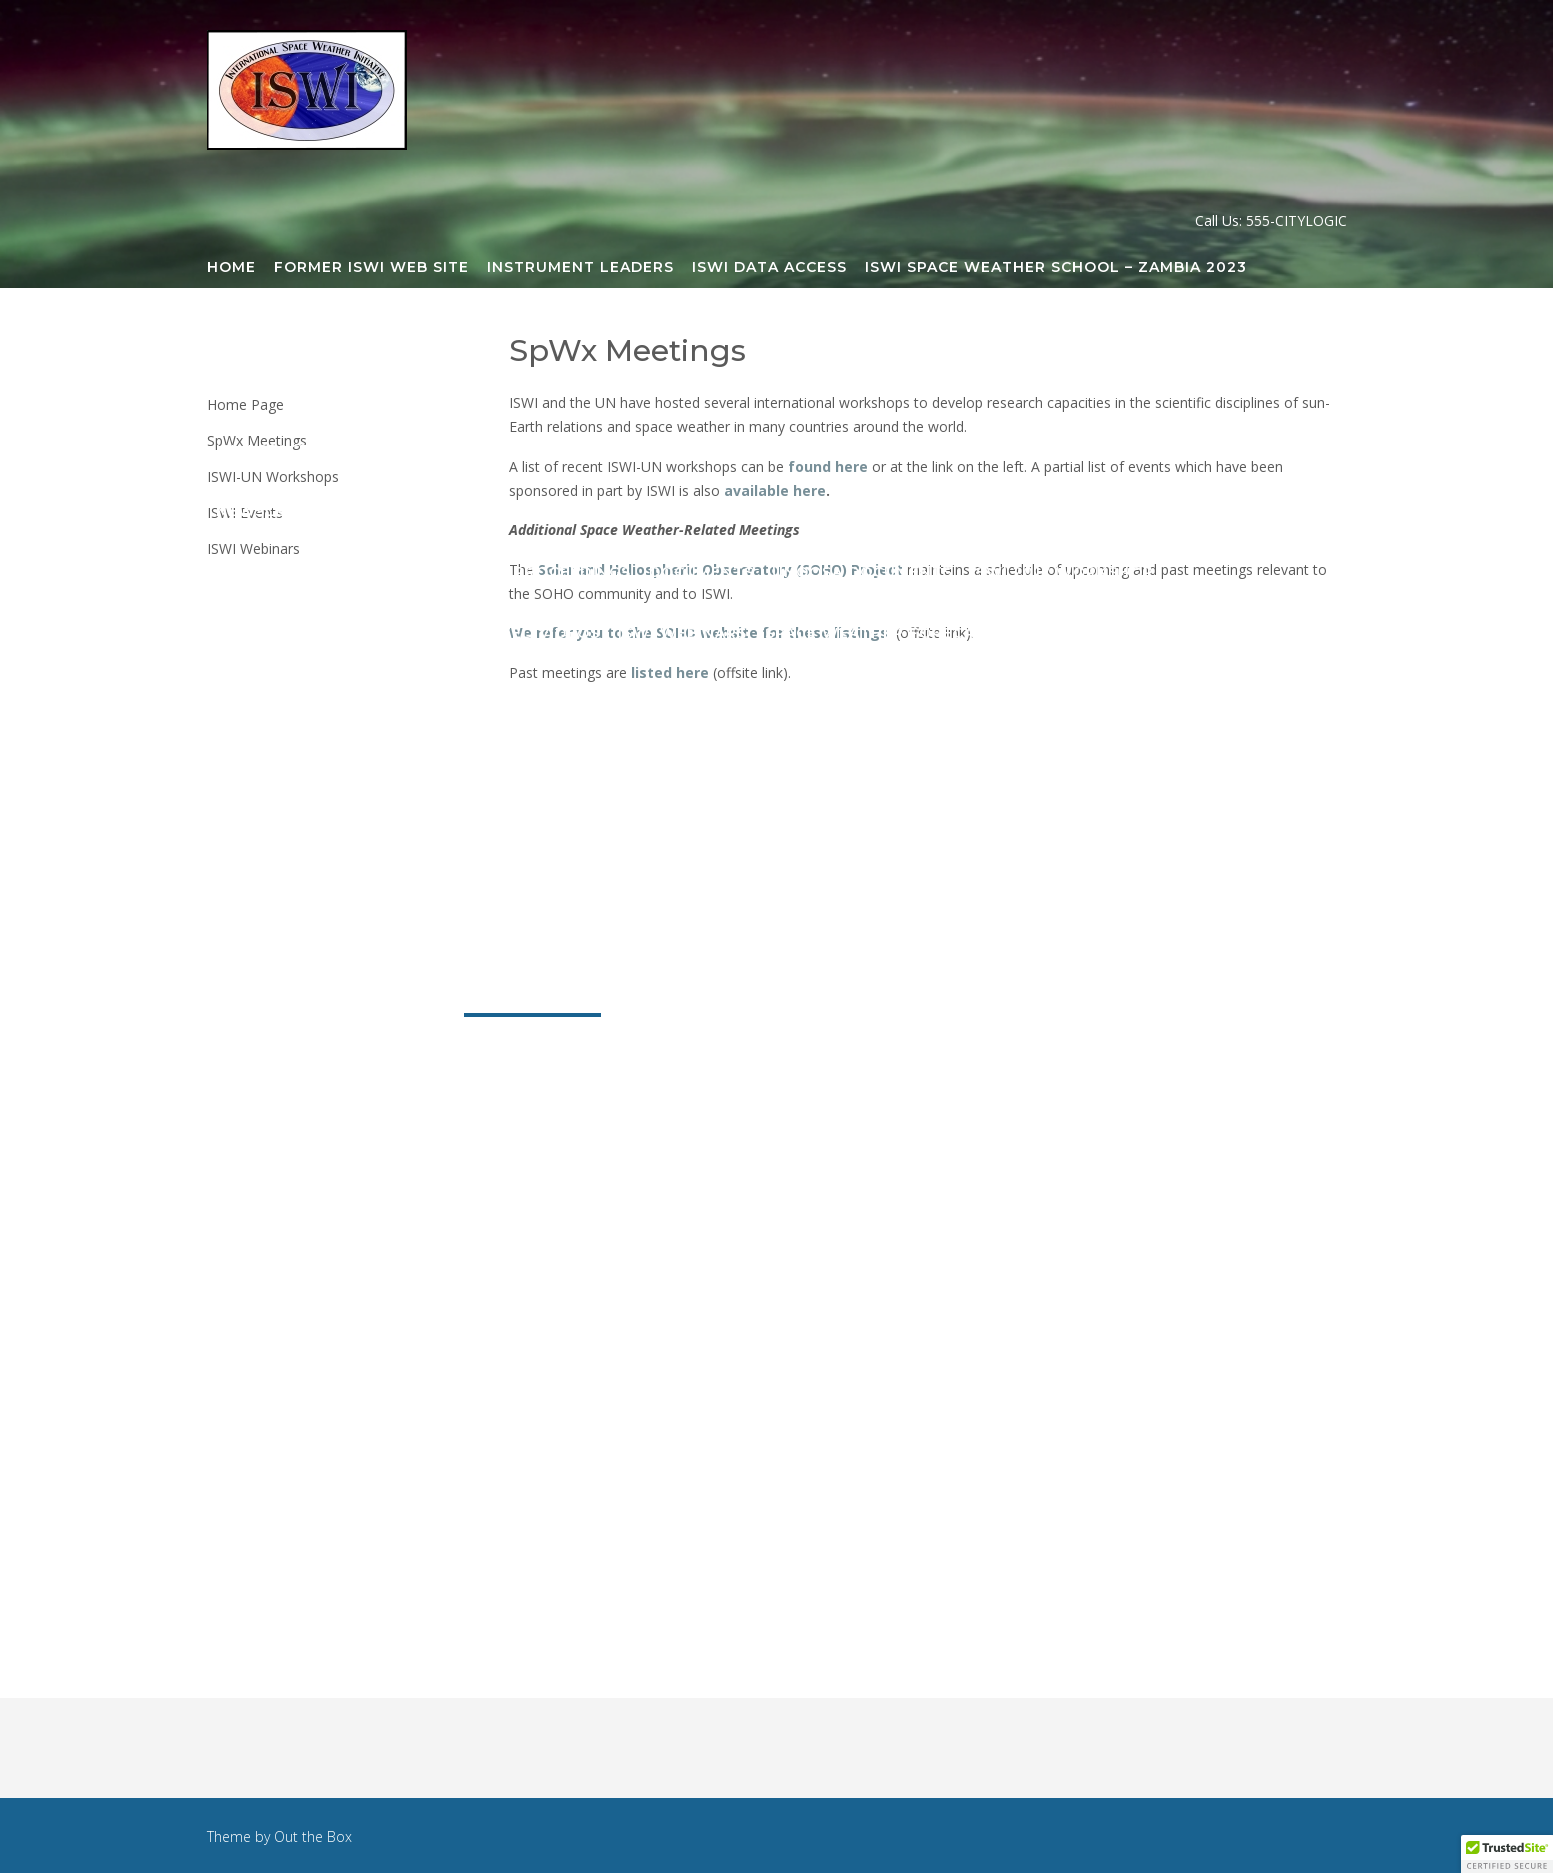 The height and width of the screenshot is (1873, 1553). Describe the element at coordinates (509, 878) in the screenshot. I see `Objectives` at that location.